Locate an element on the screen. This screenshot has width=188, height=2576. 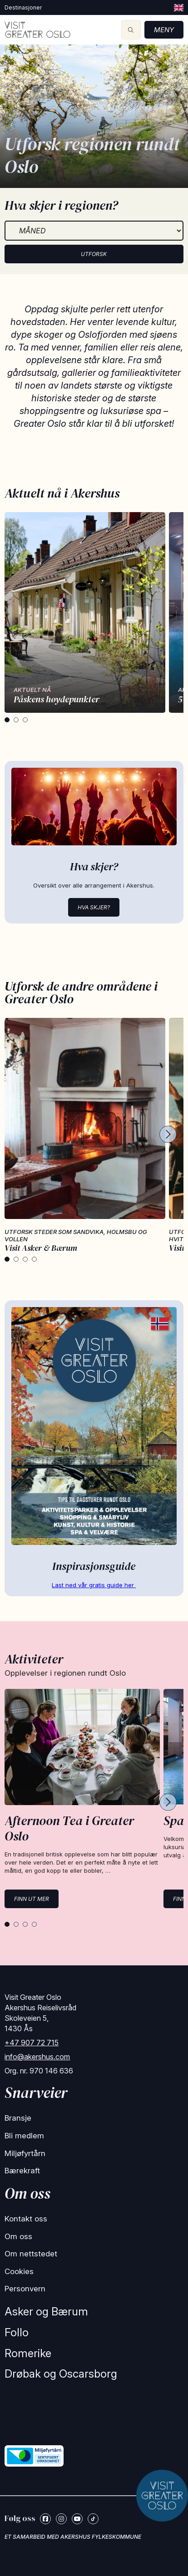
Cookies is located at coordinates (19, 2271).